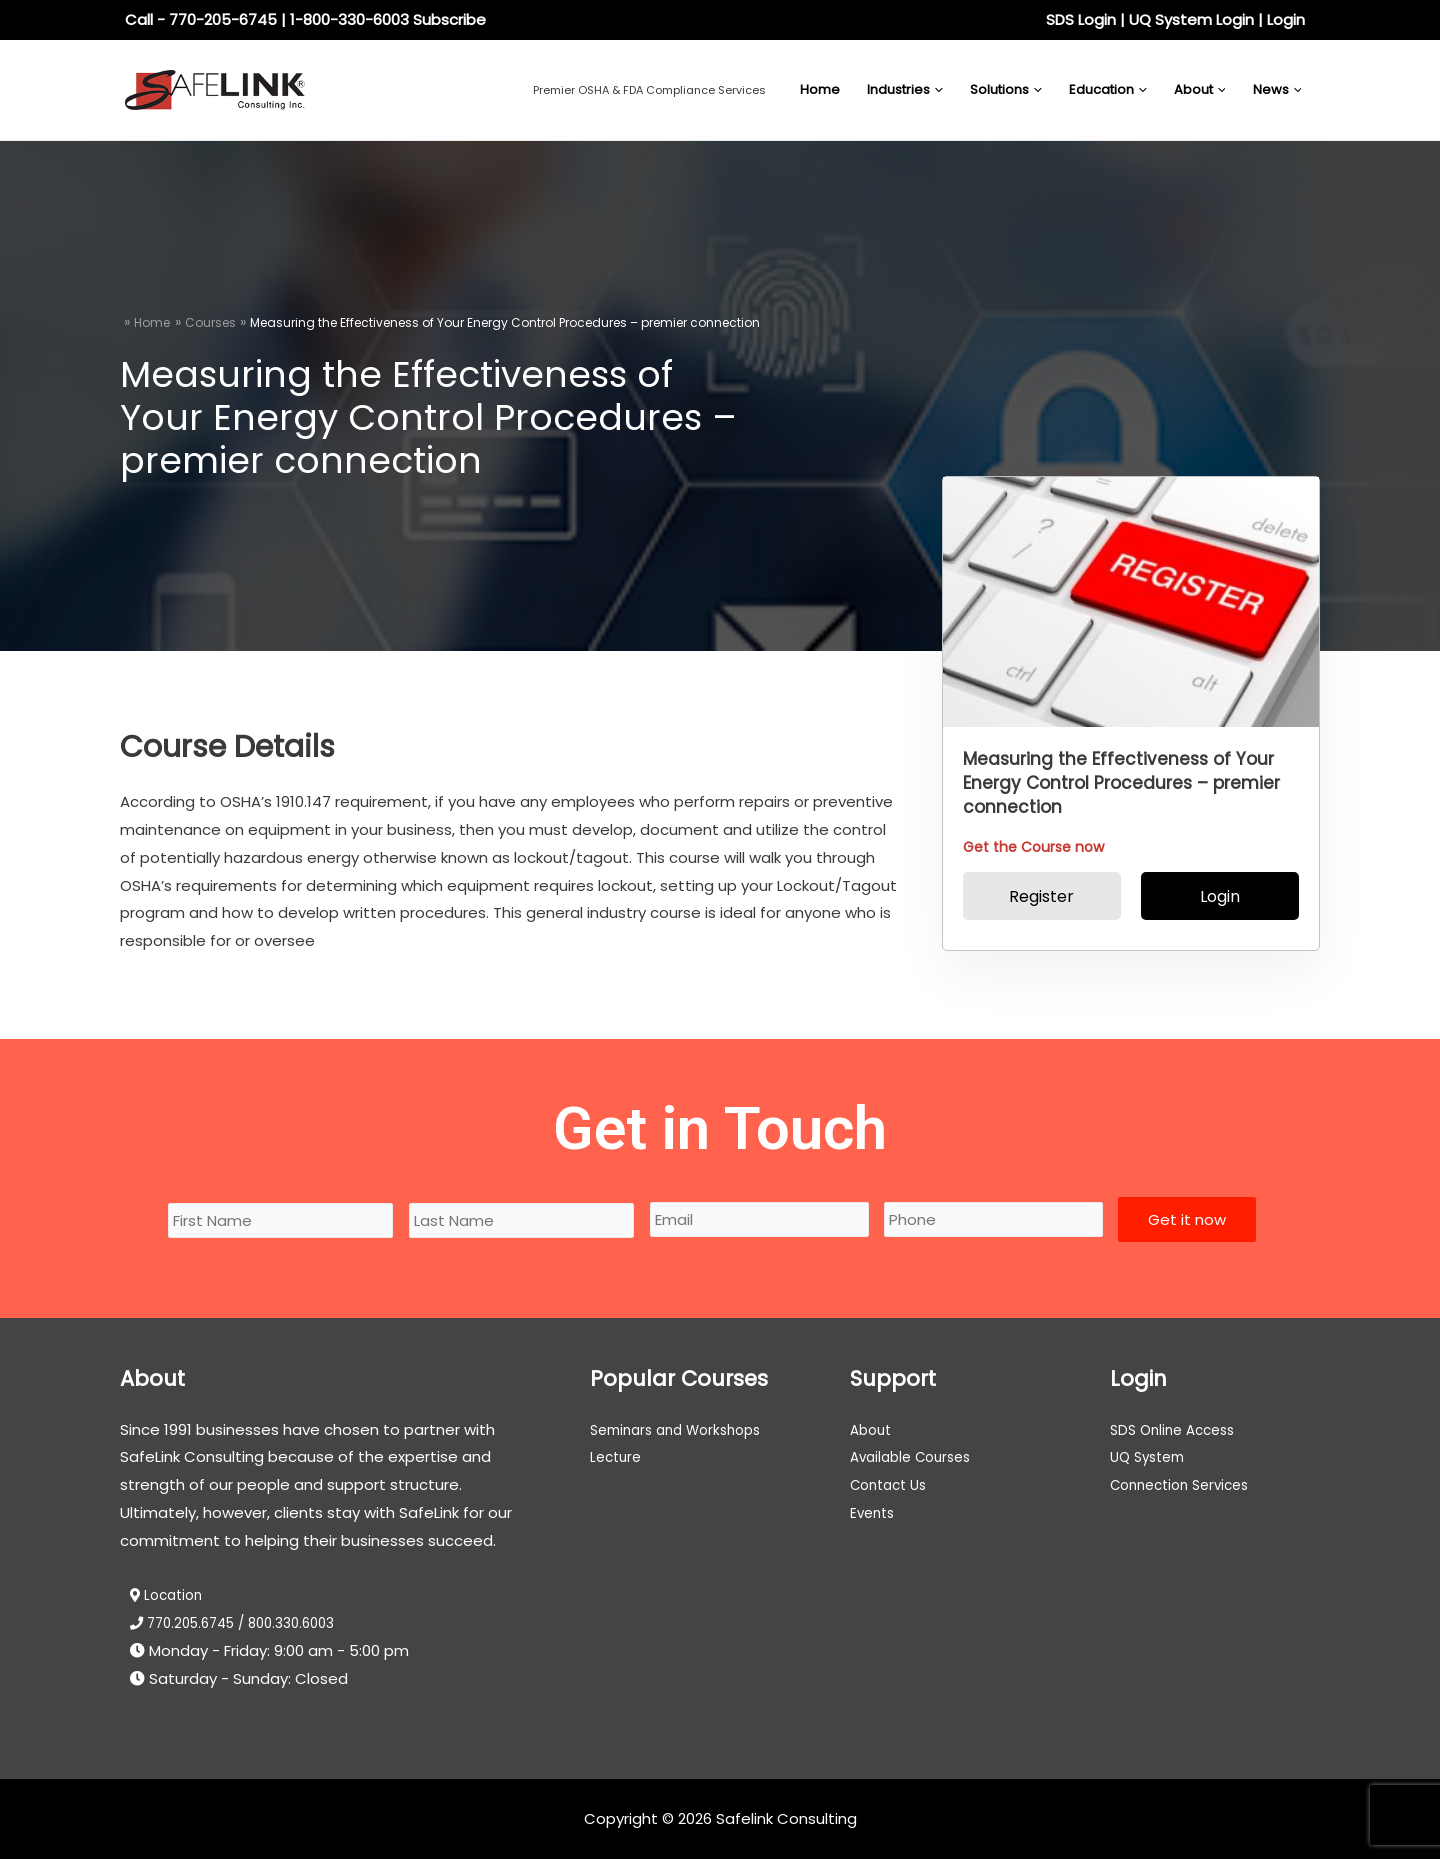 The width and height of the screenshot is (1440, 1859). I want to click on Login, so click(1286, 19).